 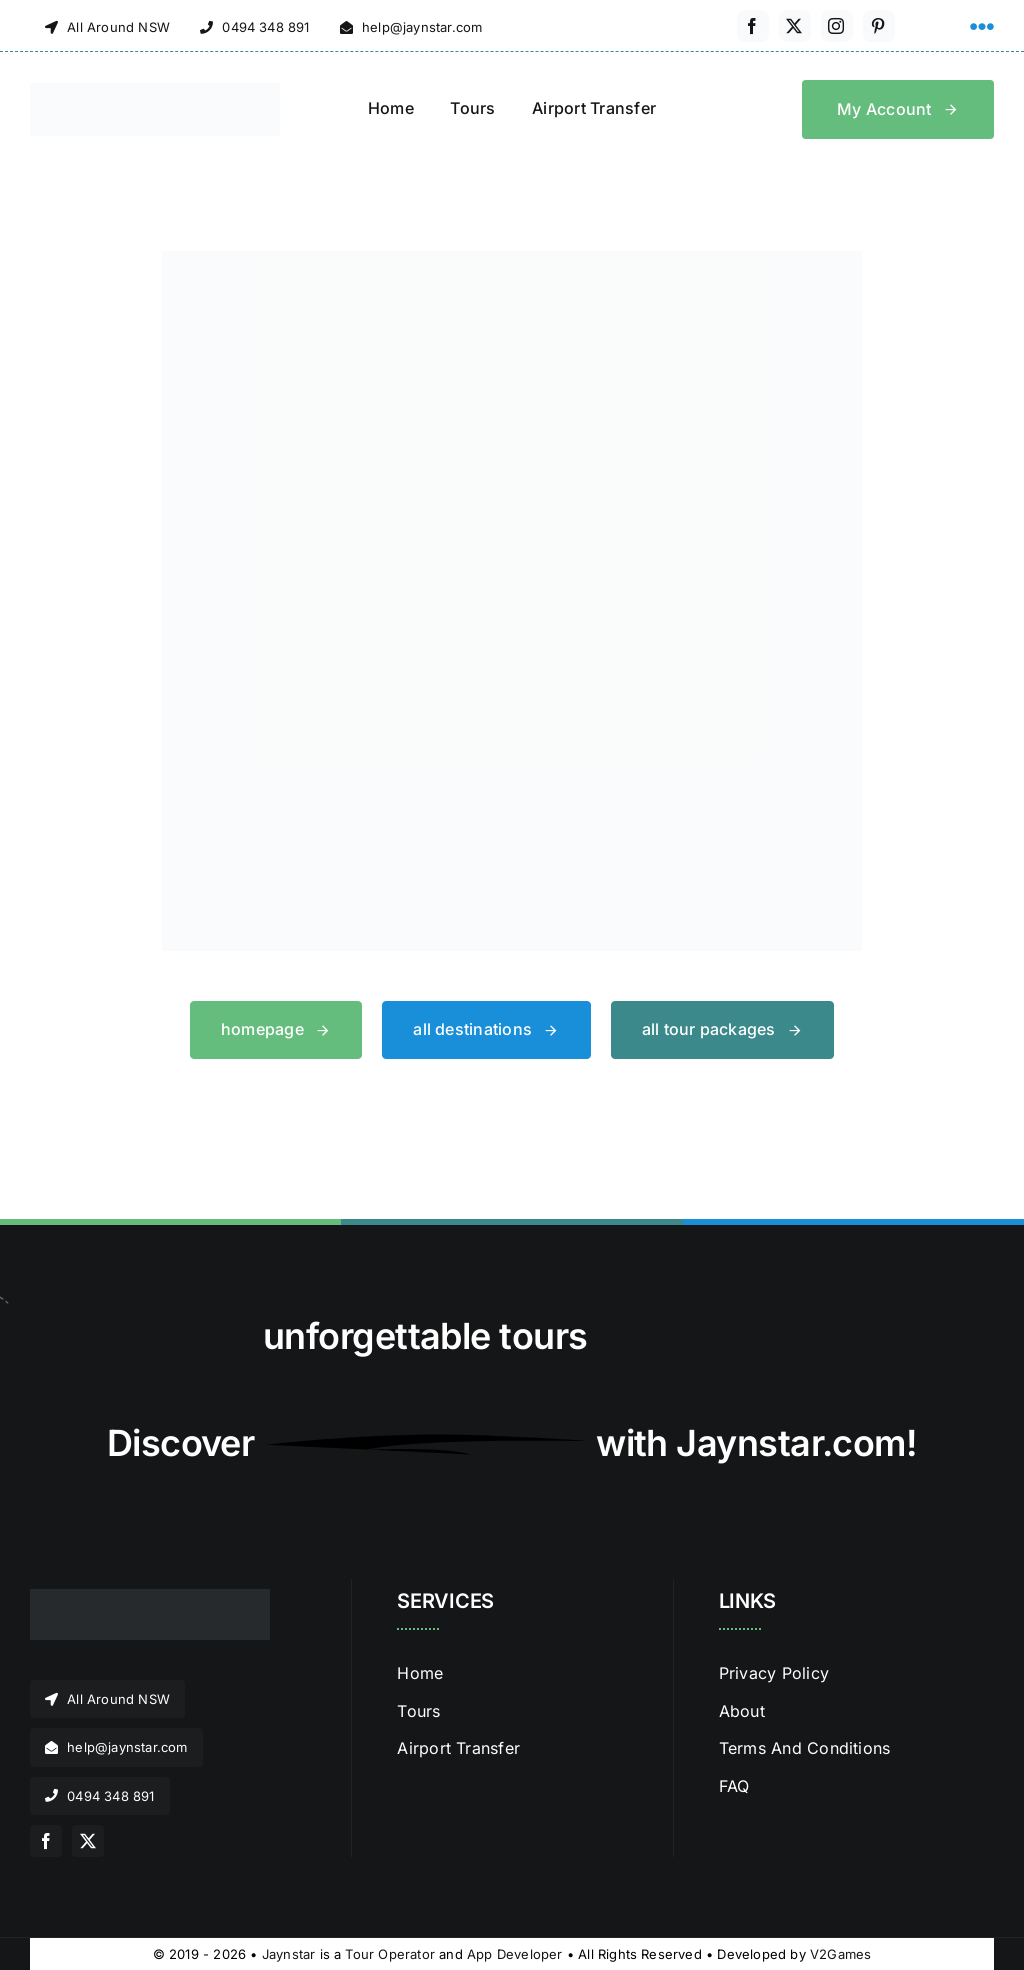 What do you see at coordinates (289, 1954) in the screenshot?
I see `Jaynstar` at bounding box center [289, 1954].